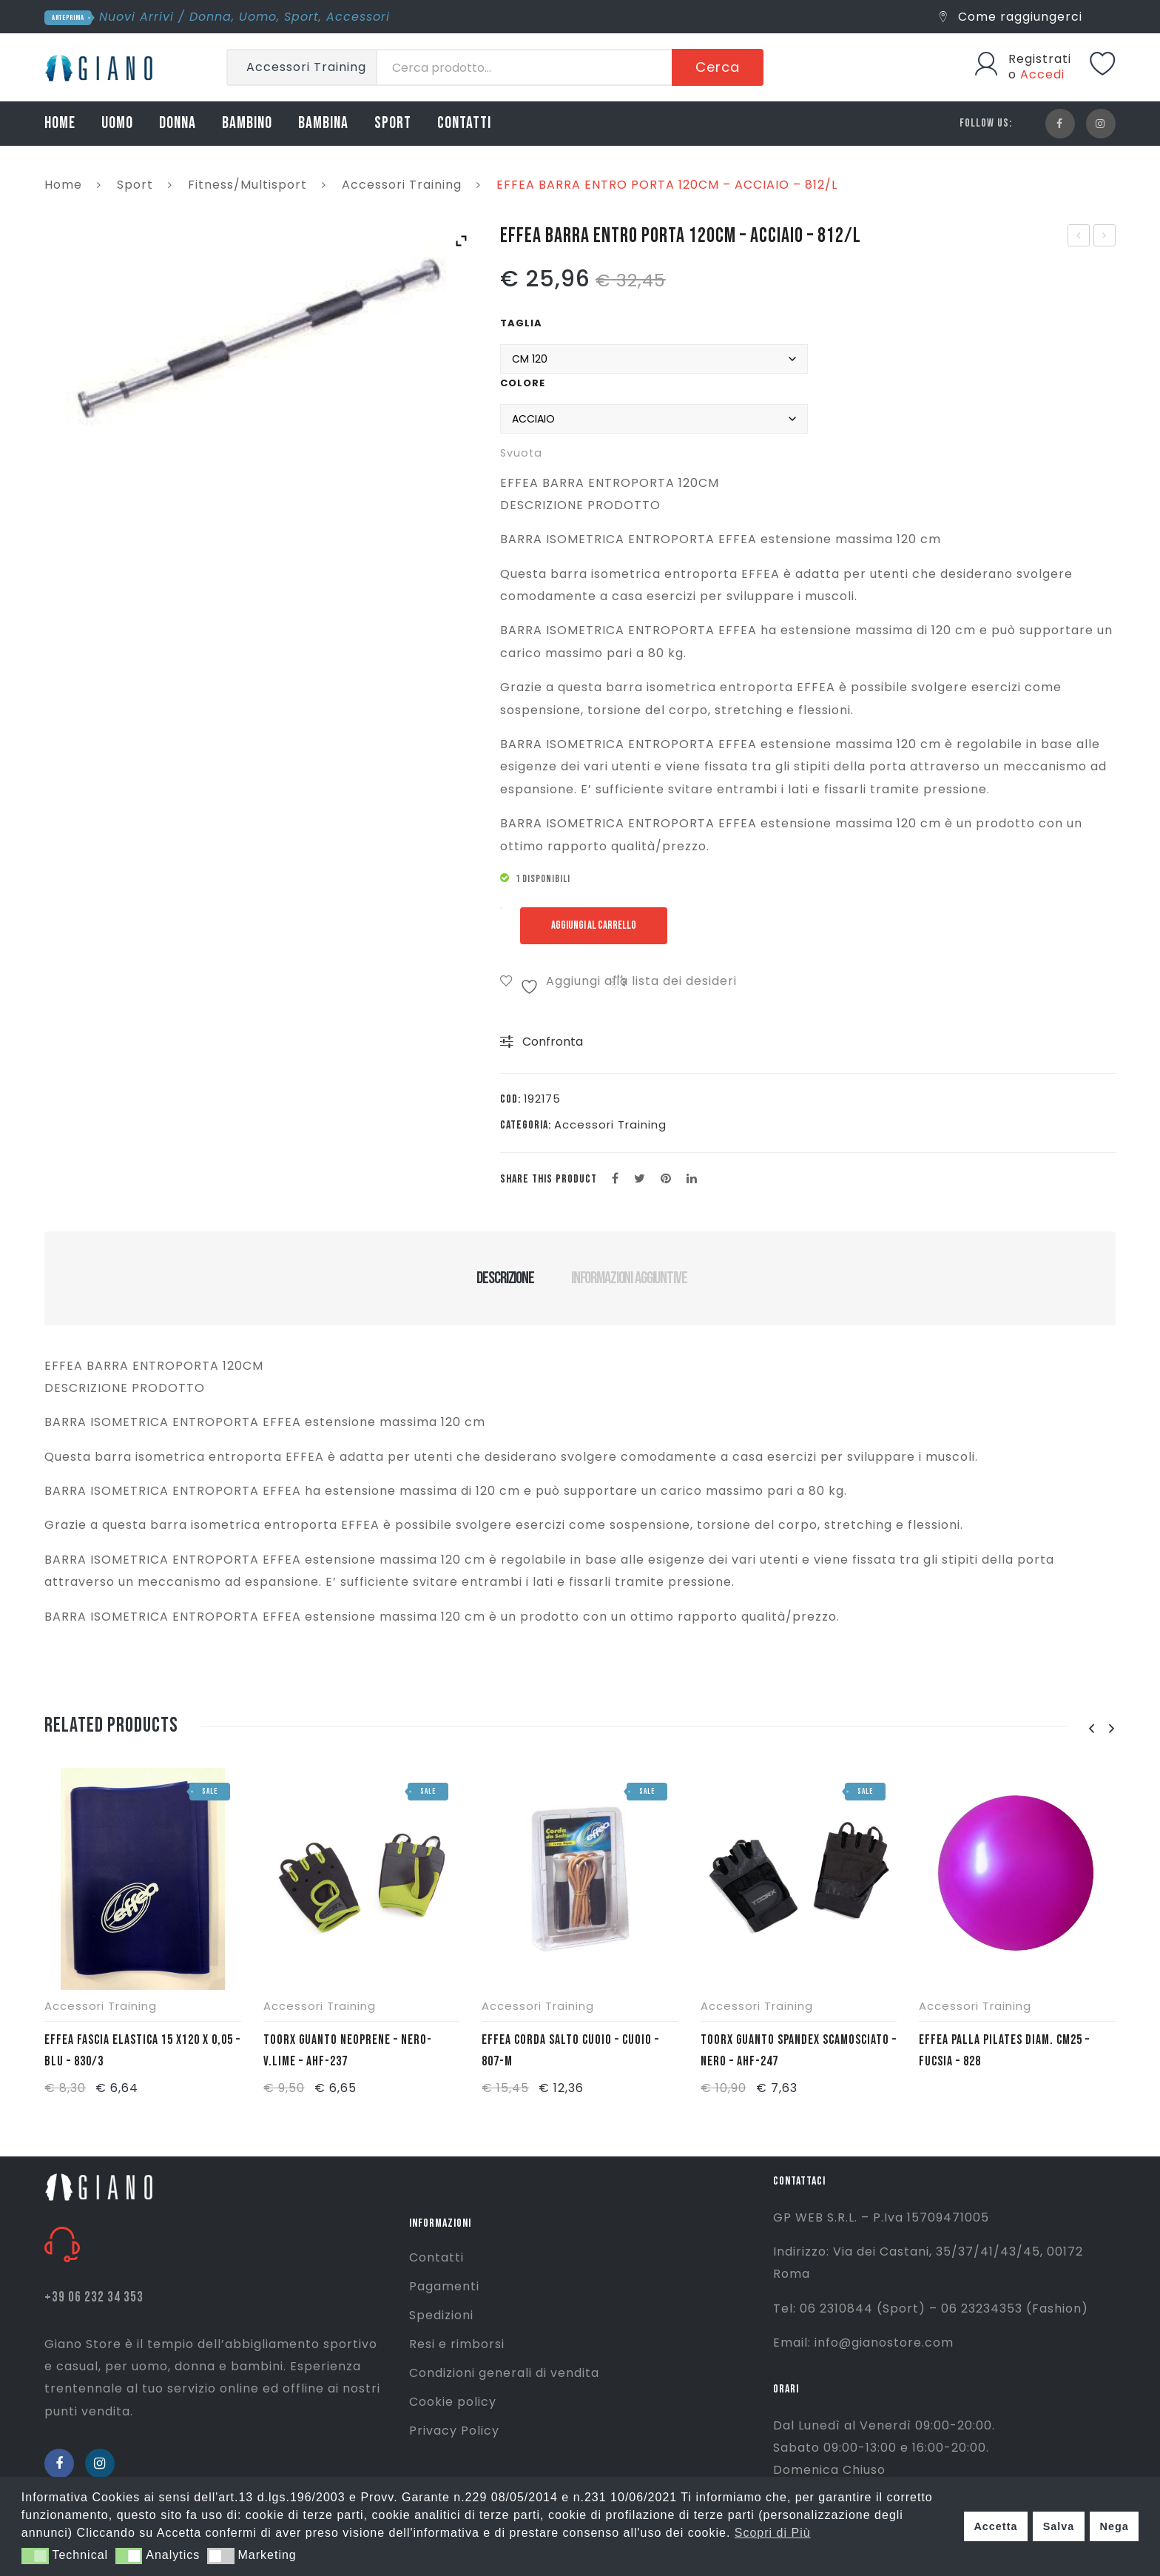 The width and height of the screenshot is (1160, 2576). Describe the element at coordinates (597, 925) in the screenshot. I see `Aggiungi al carrello` at that location.